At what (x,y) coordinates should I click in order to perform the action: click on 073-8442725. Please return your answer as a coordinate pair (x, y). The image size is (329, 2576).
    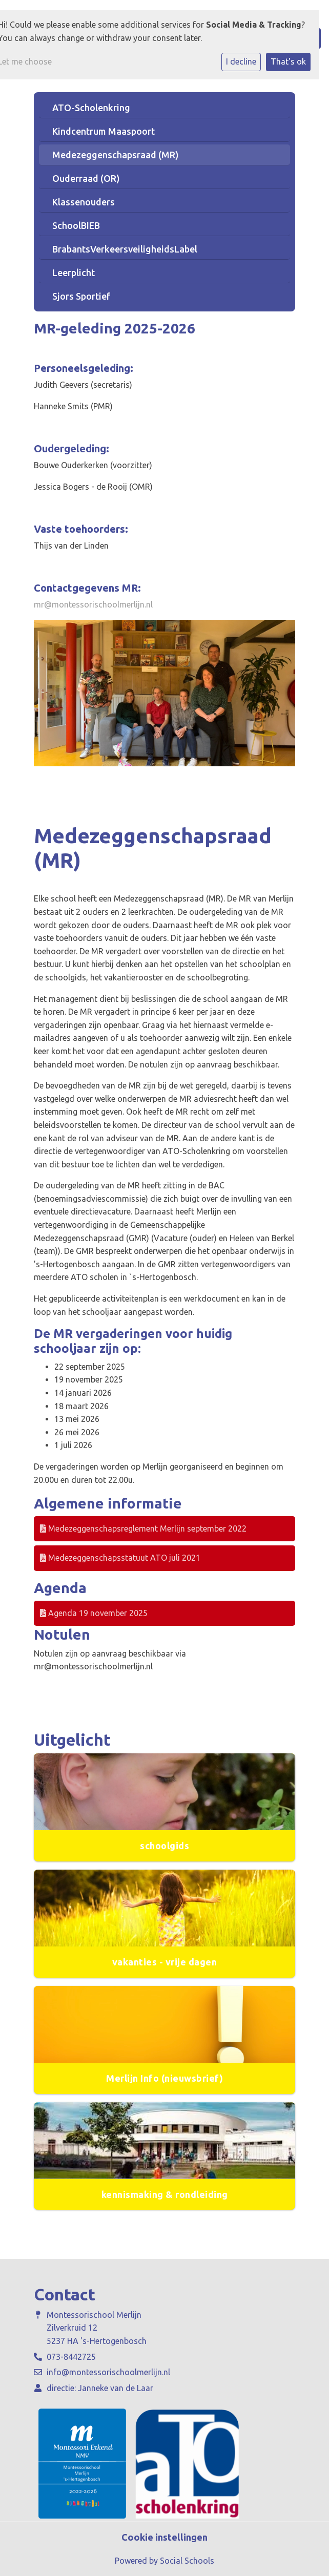
    Looking at the image, I should click on (71, 2356).